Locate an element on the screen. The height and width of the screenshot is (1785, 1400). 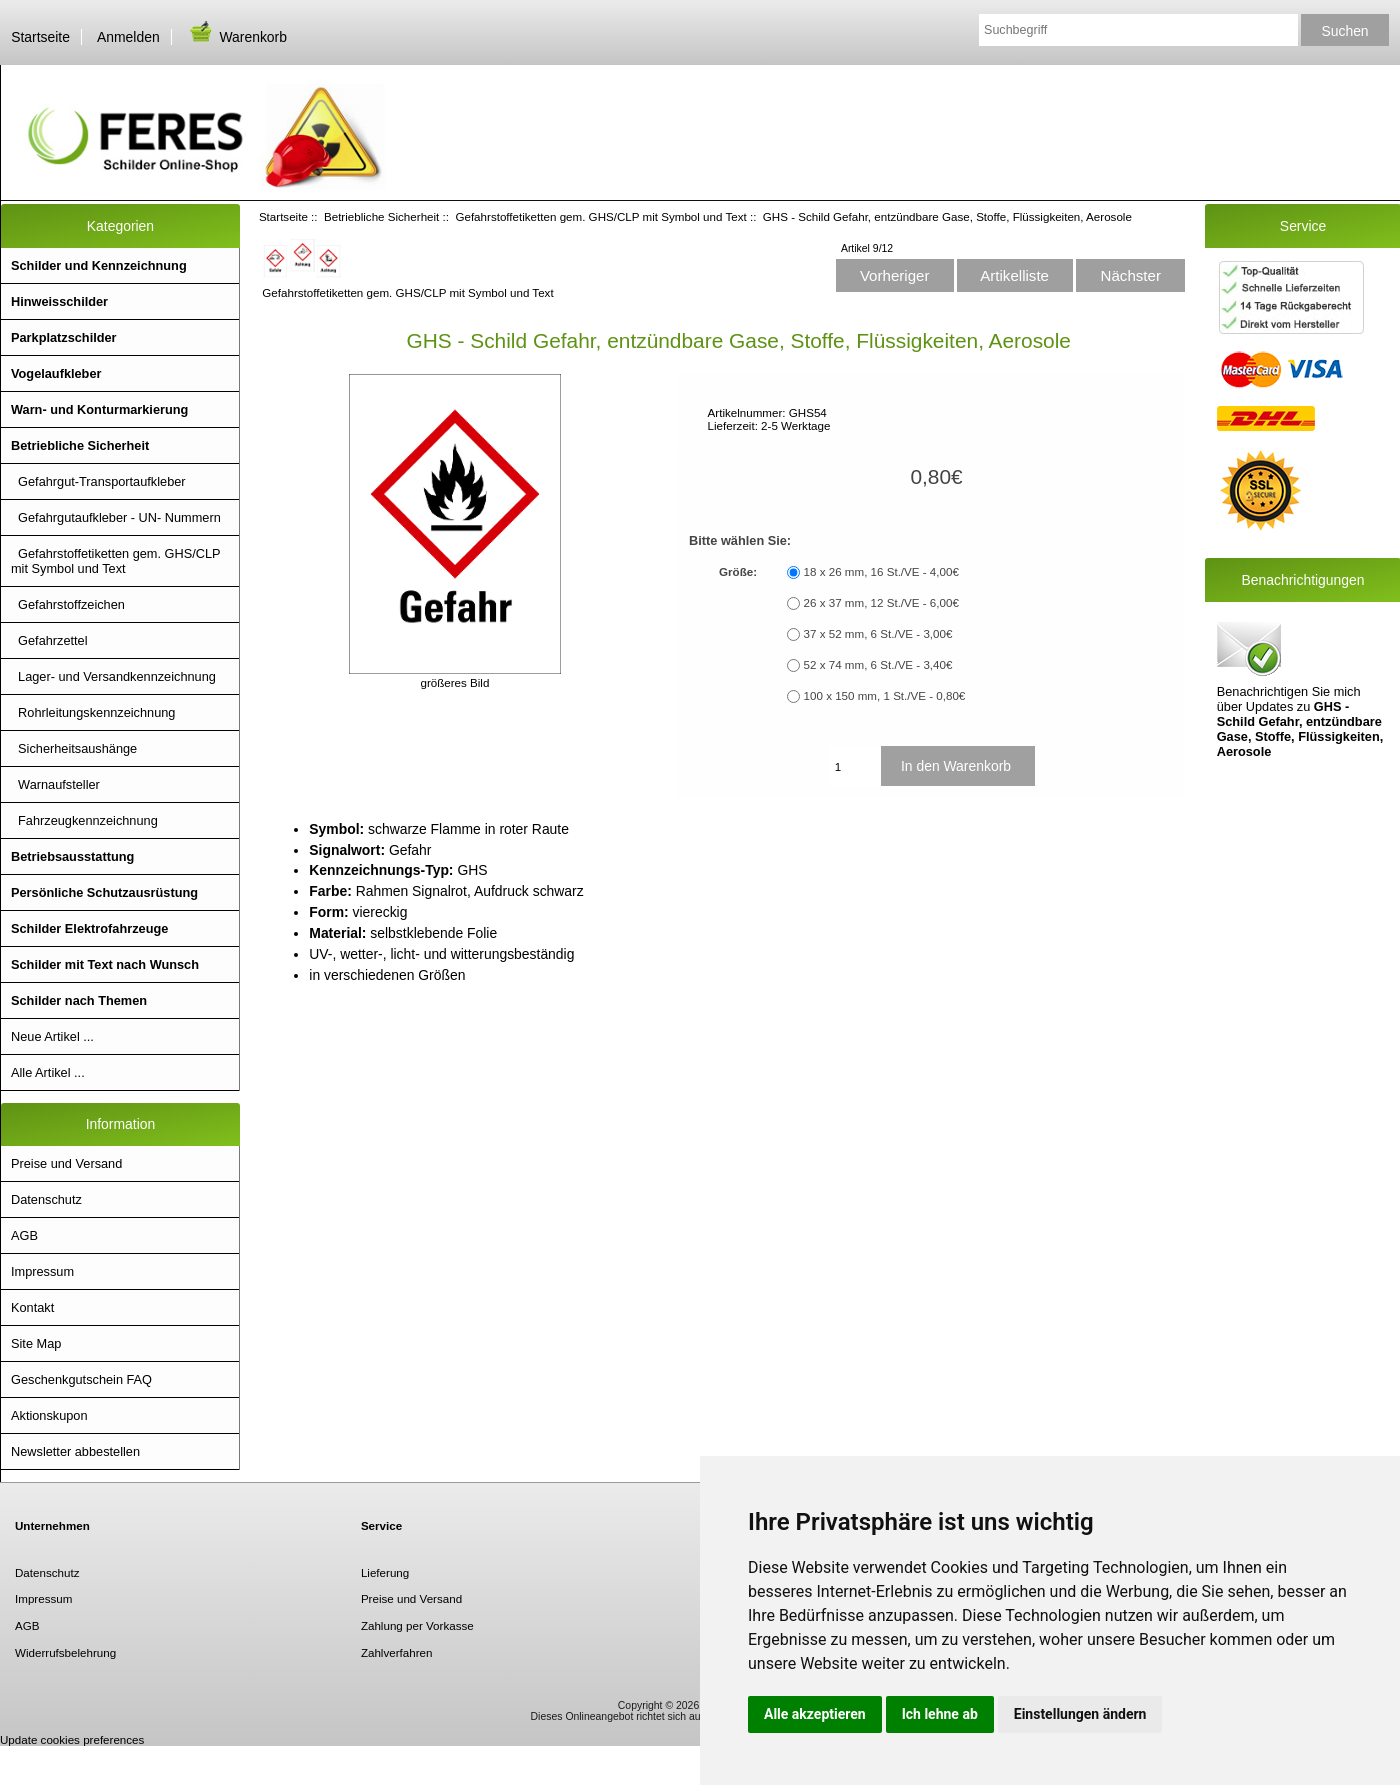
Schilder und Kennzeichnung is located at coordinates (99, 265).